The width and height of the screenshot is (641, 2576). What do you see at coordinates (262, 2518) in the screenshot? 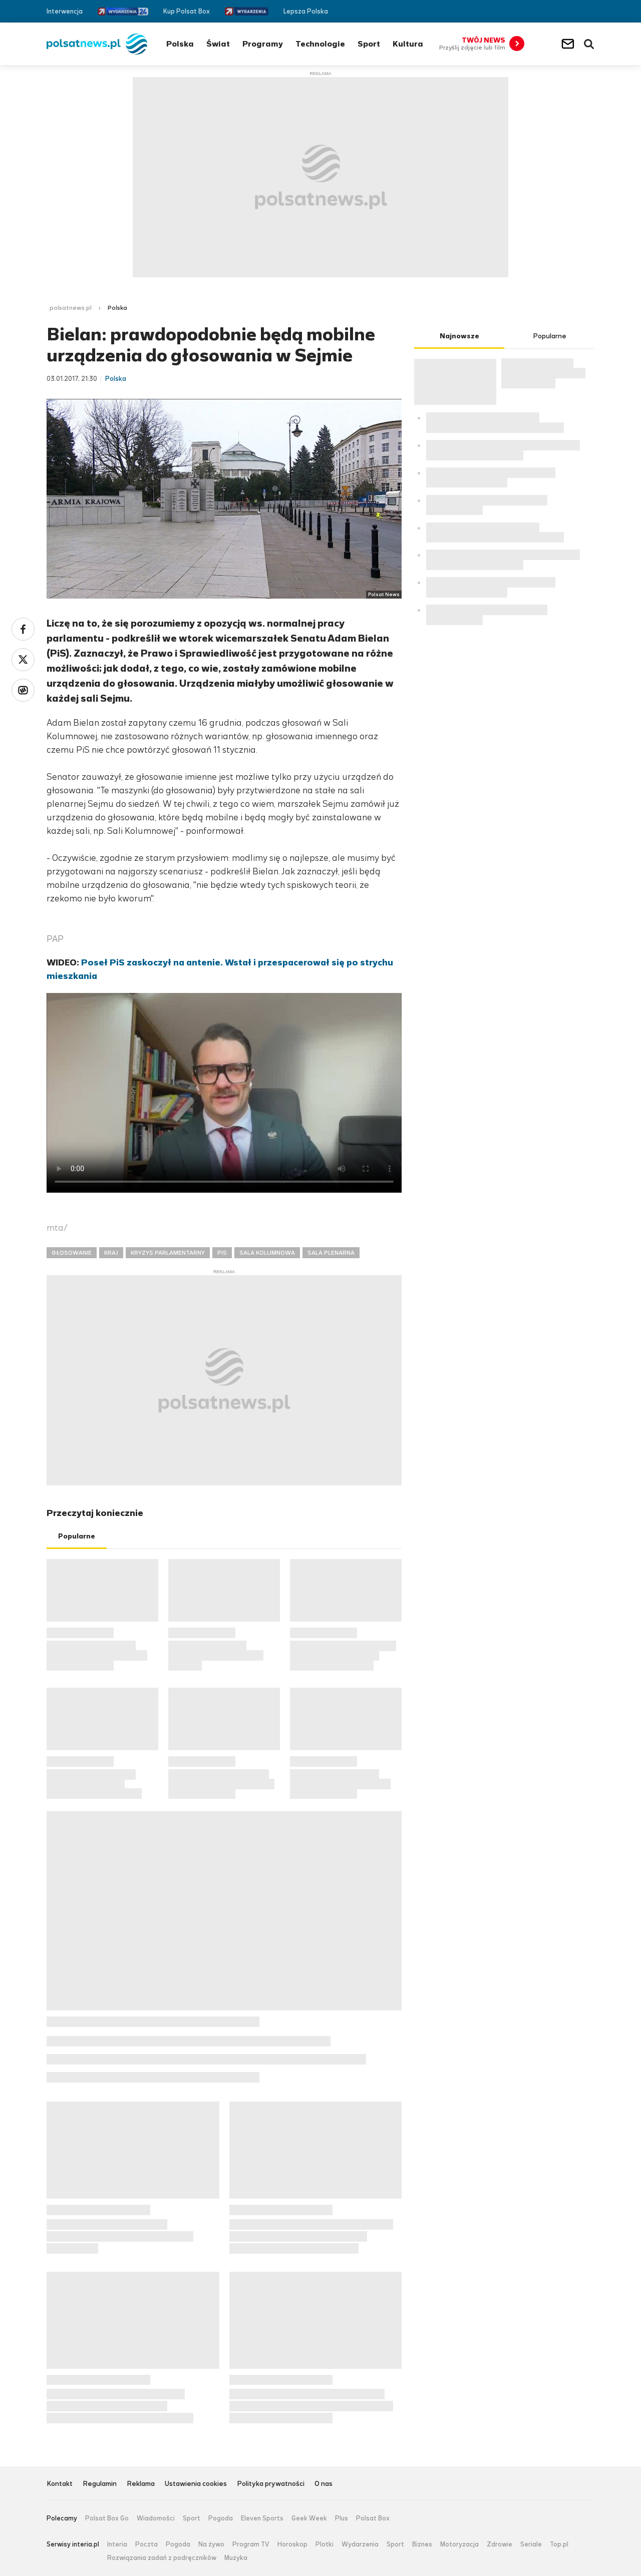
I see `Eleven Sports` at bounding box center [262, 2518].